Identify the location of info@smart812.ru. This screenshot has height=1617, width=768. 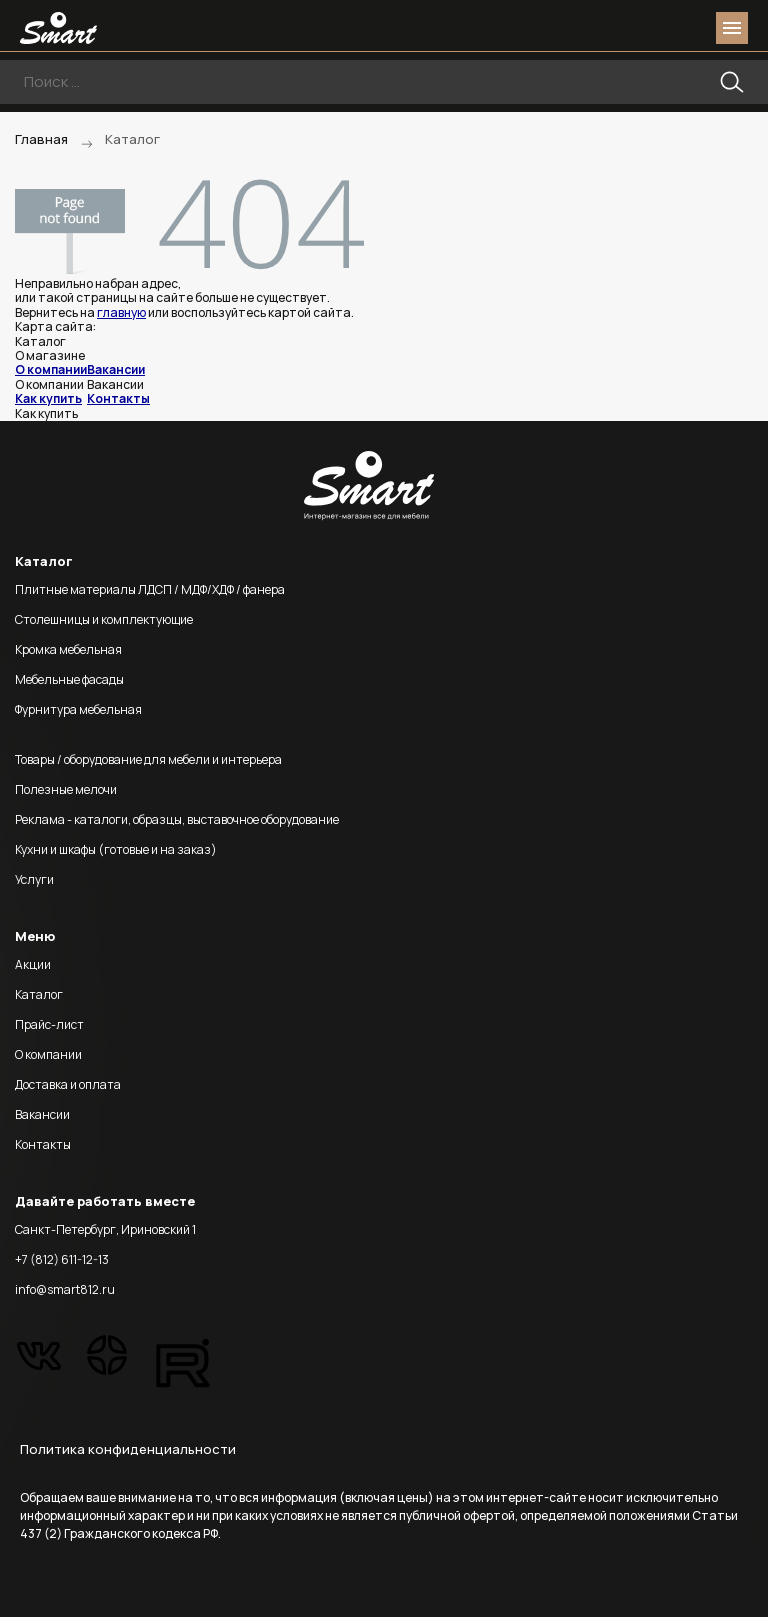
(65, 1289).